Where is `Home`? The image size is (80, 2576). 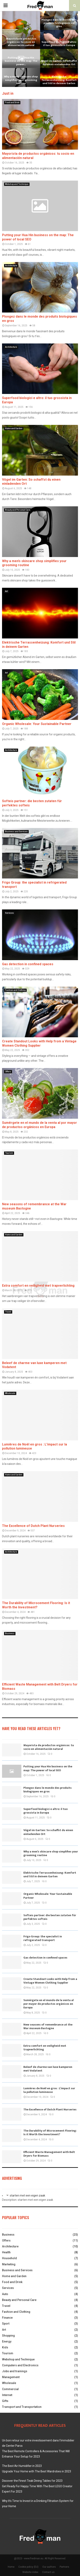
Home is located at coordinates (11, 2566).